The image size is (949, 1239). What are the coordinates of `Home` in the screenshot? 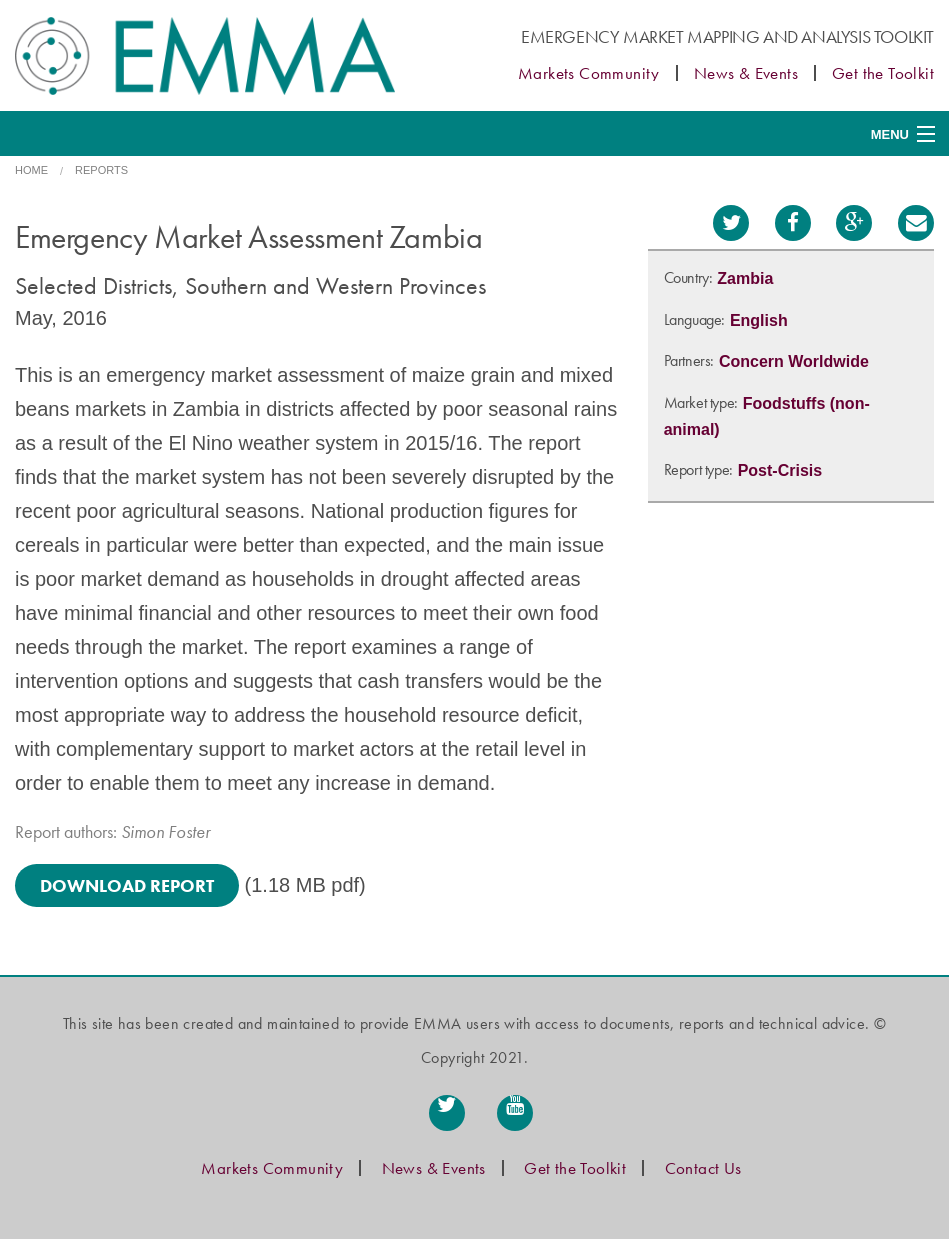 It's located at (31, 170).